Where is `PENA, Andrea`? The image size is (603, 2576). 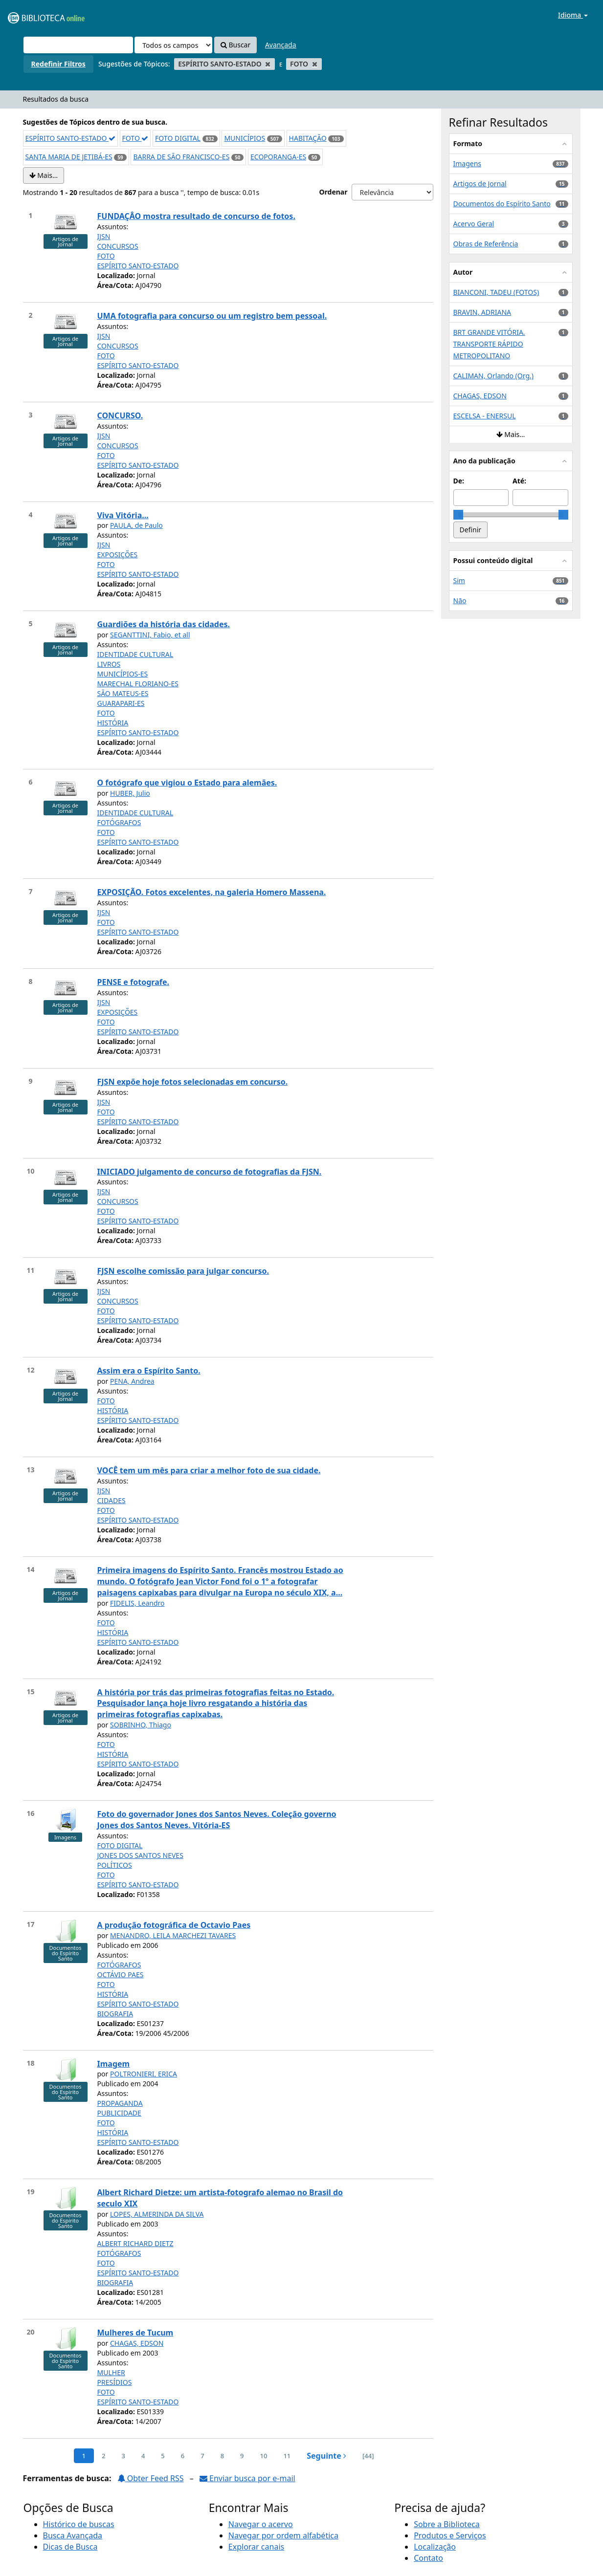
PENA, Andrea is located at coordinates (132, 1381).